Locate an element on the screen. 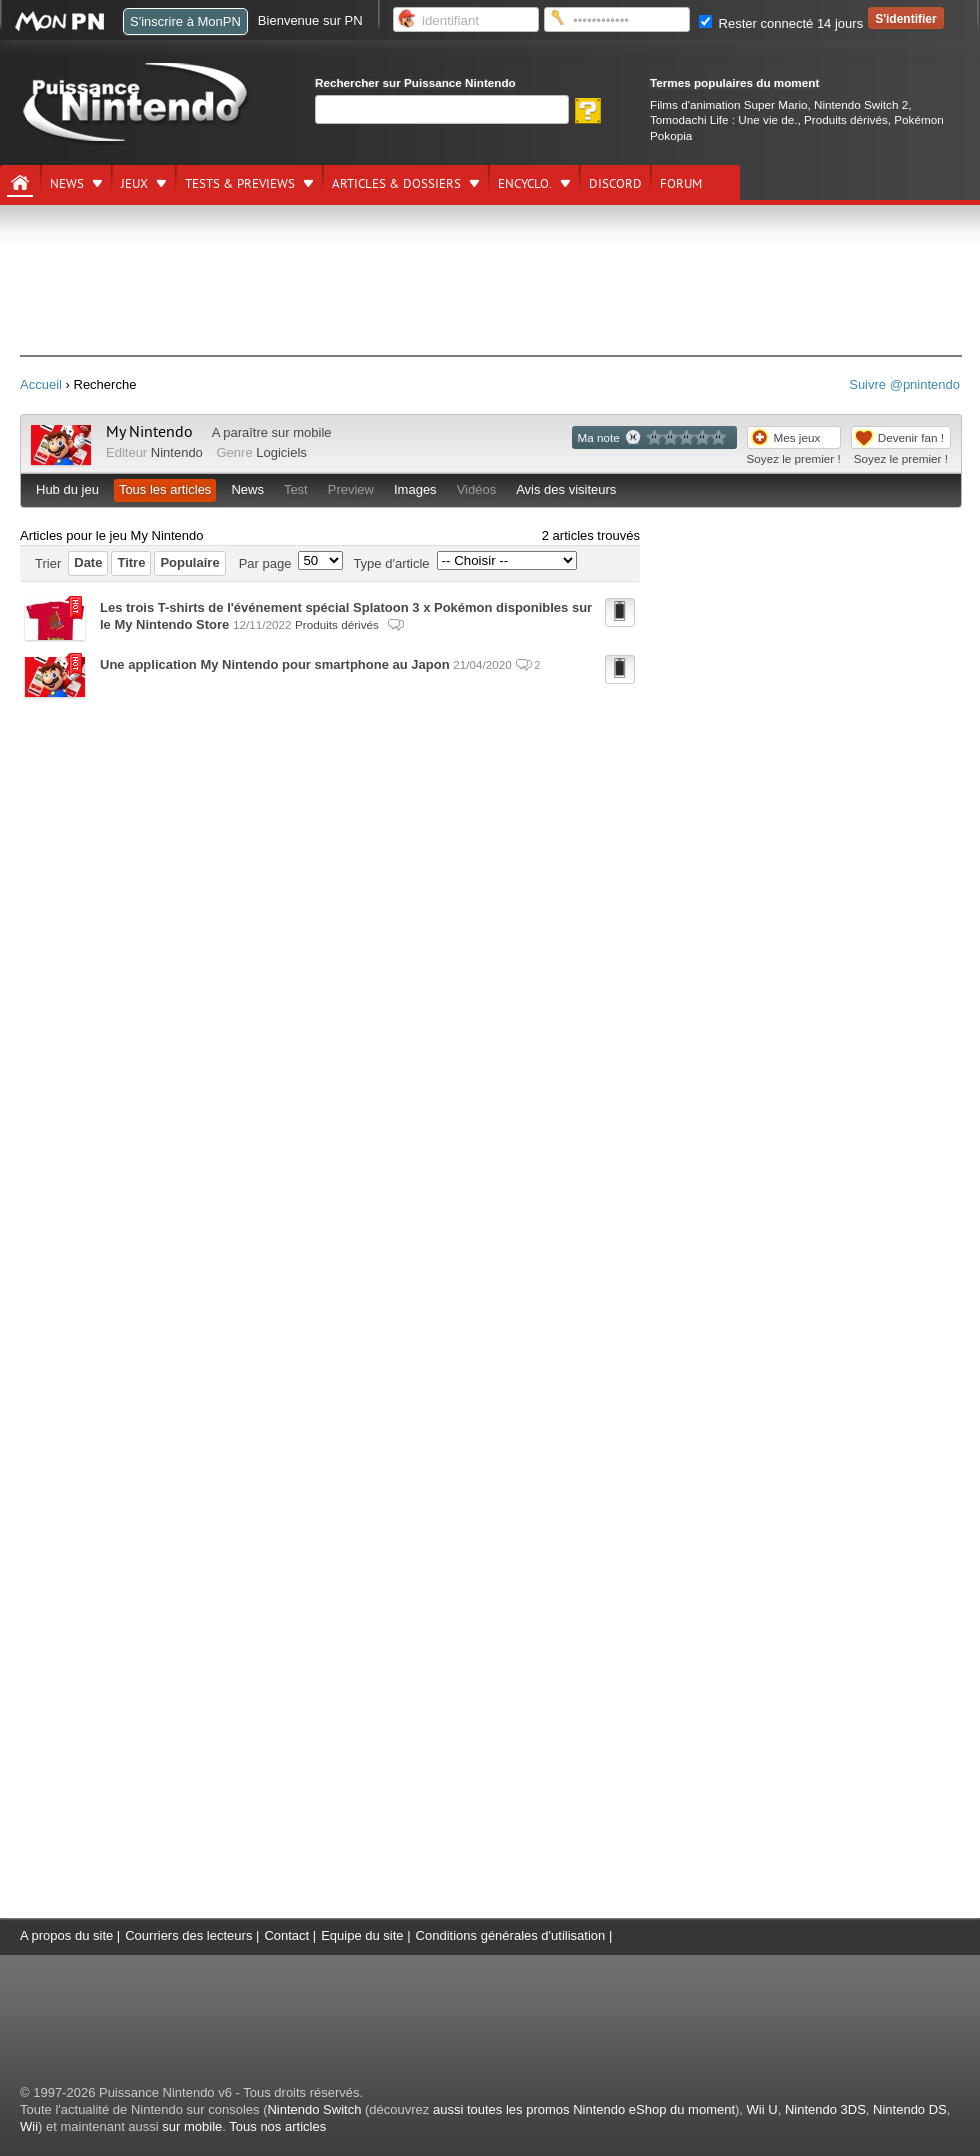  Logiciels is located at coordinates (281, 452).